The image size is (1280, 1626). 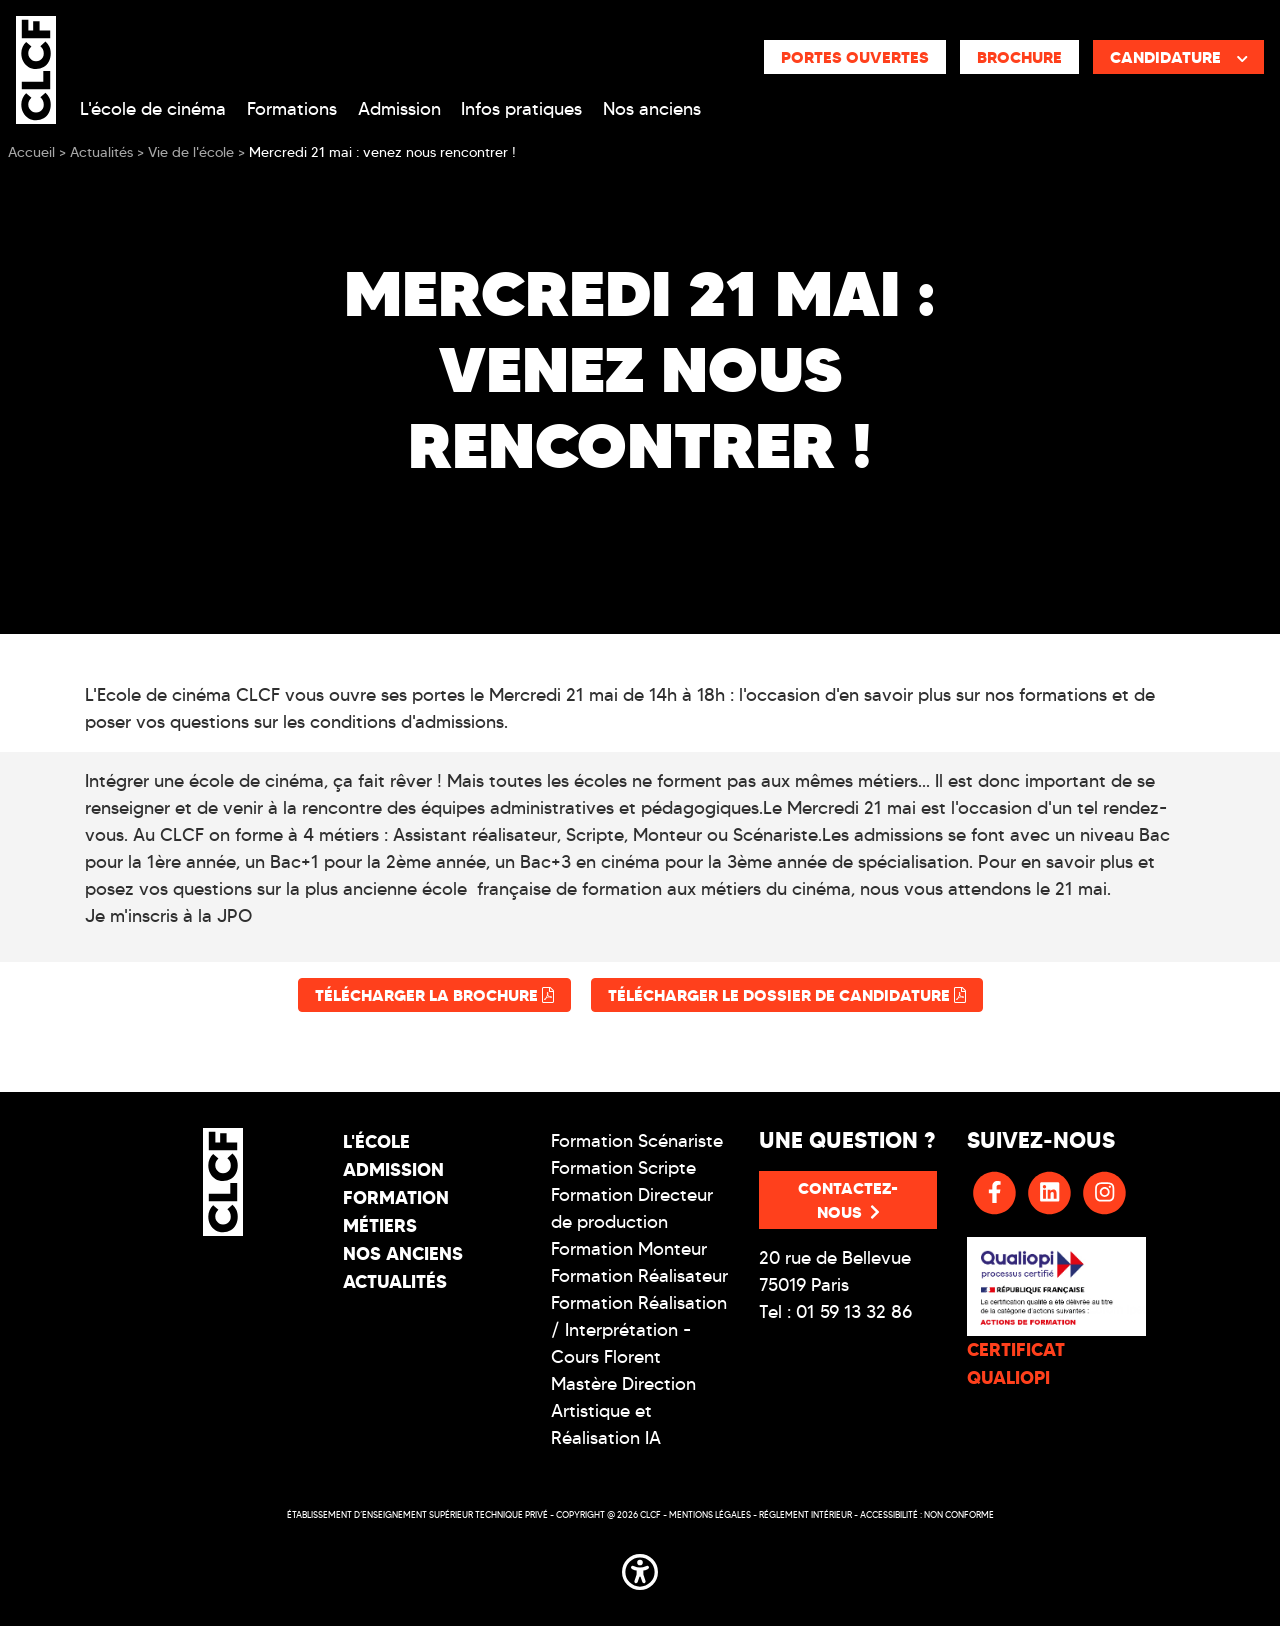 What do you see at coordinates (376, 1141) in the screenshot?
I see `L'école` at bounding box center [376, 1141].